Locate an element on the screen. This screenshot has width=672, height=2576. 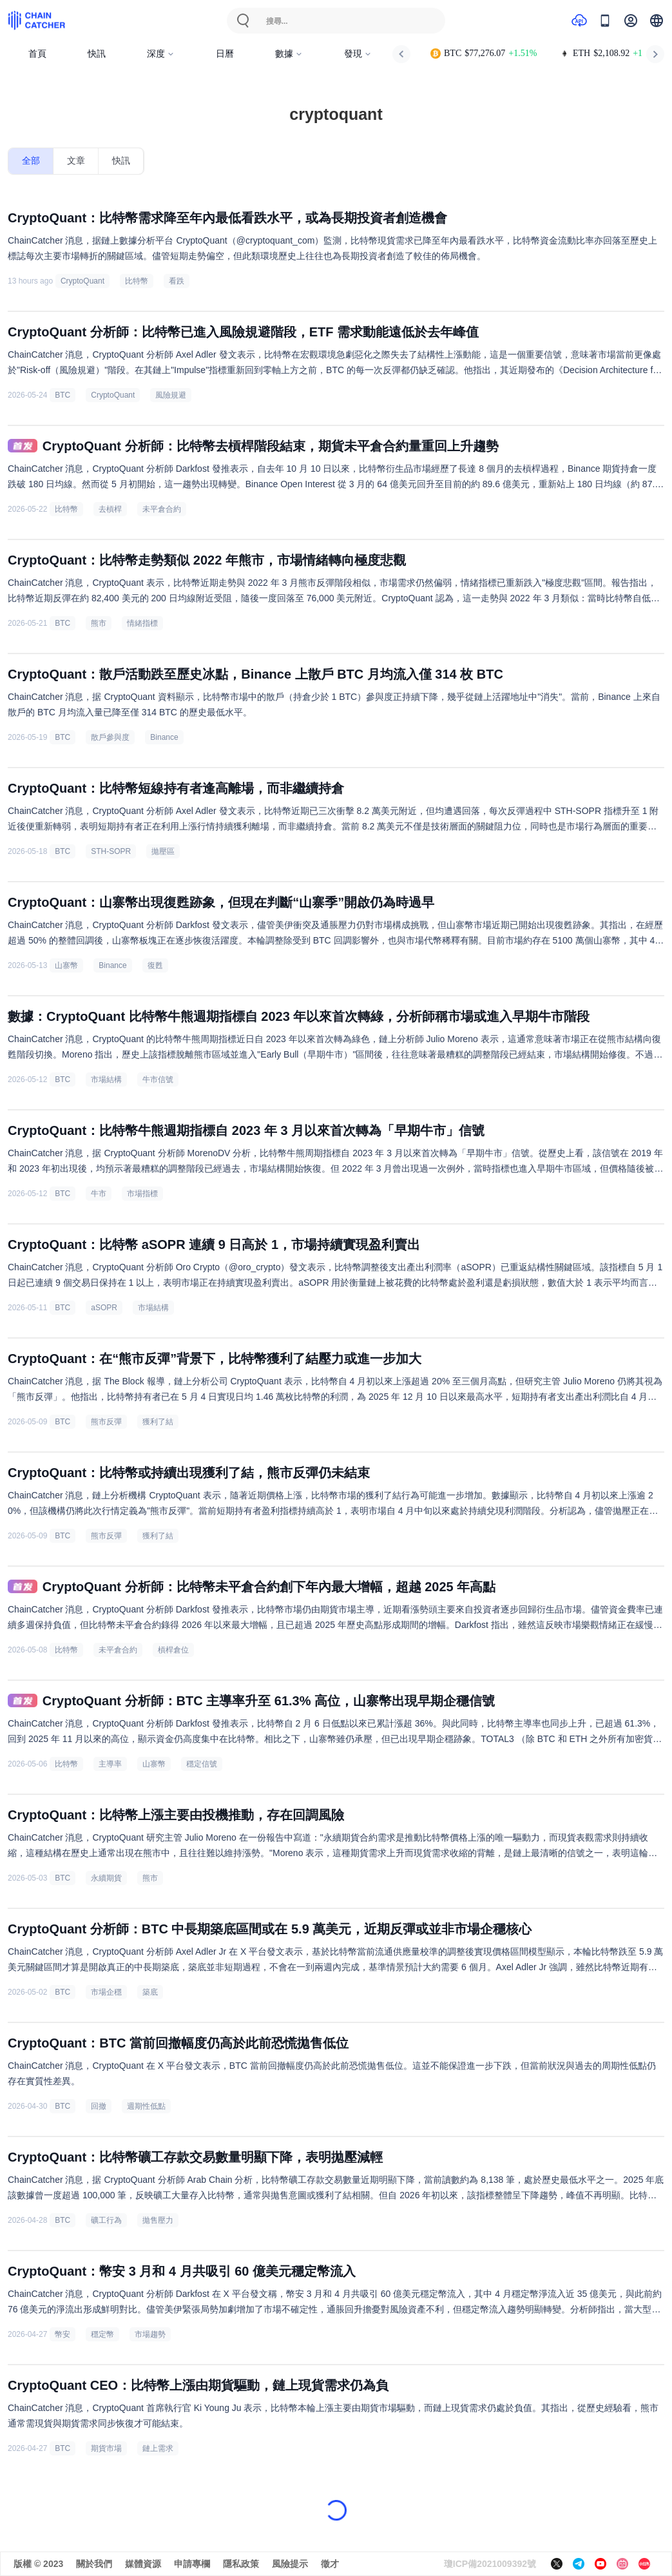
槓桿倉位 is located at coordinates (173, 1649).